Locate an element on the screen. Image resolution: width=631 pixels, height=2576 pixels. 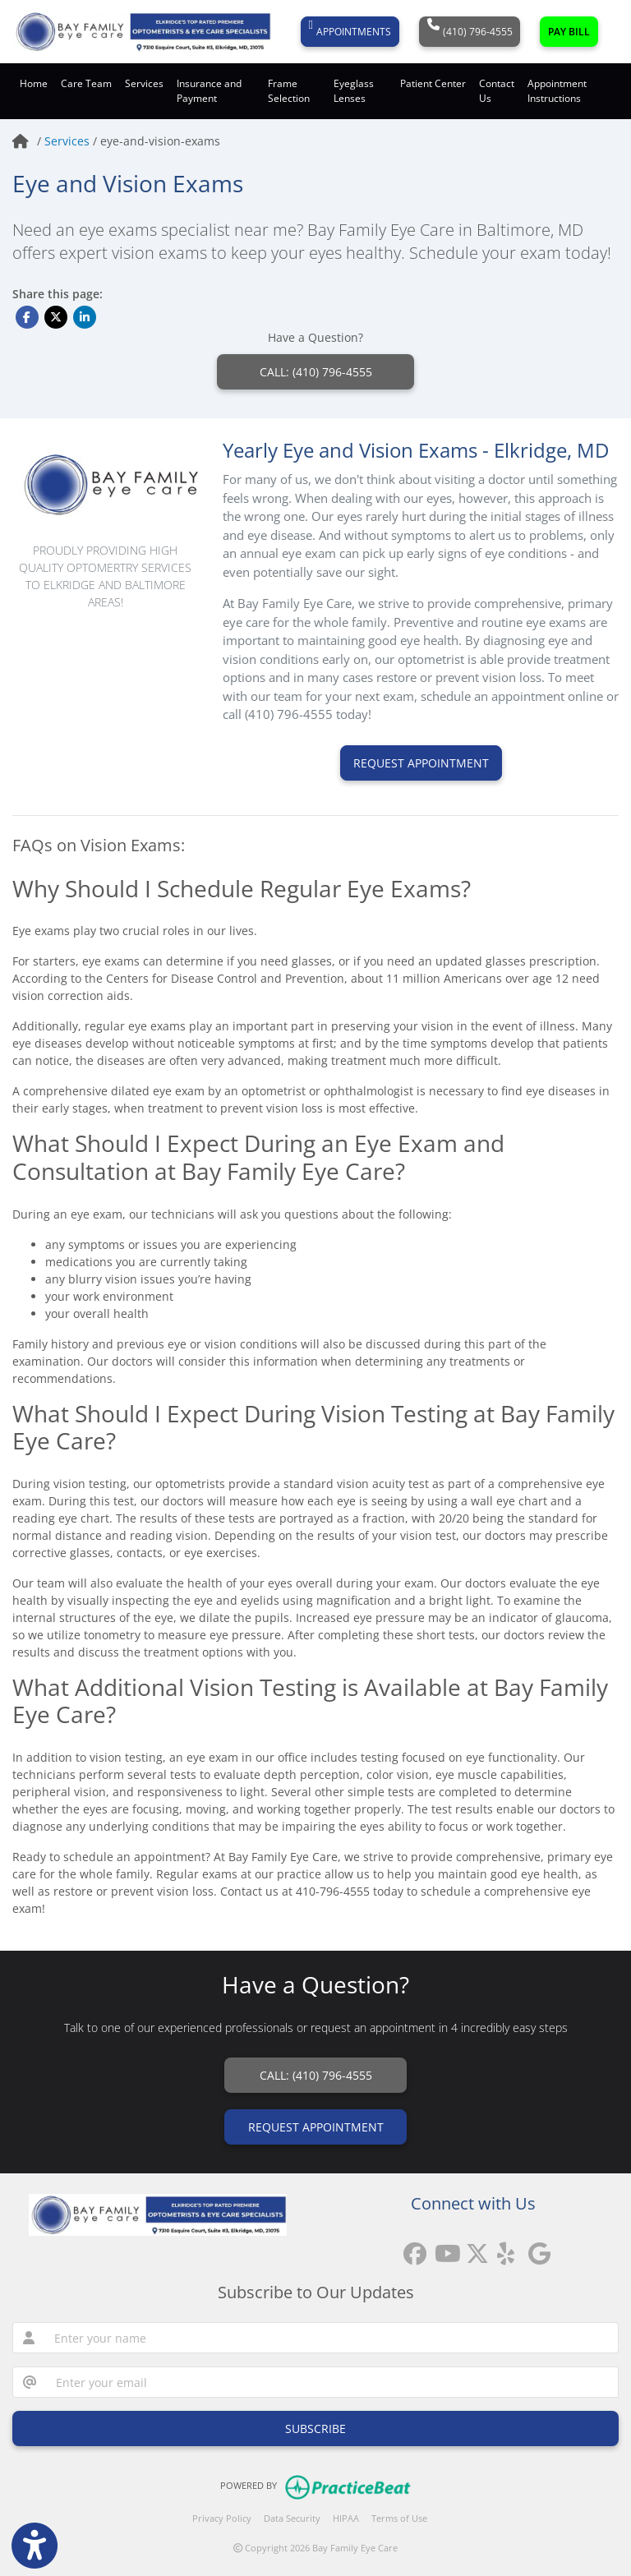
PAY BILL is located at coordinates (569, 32).